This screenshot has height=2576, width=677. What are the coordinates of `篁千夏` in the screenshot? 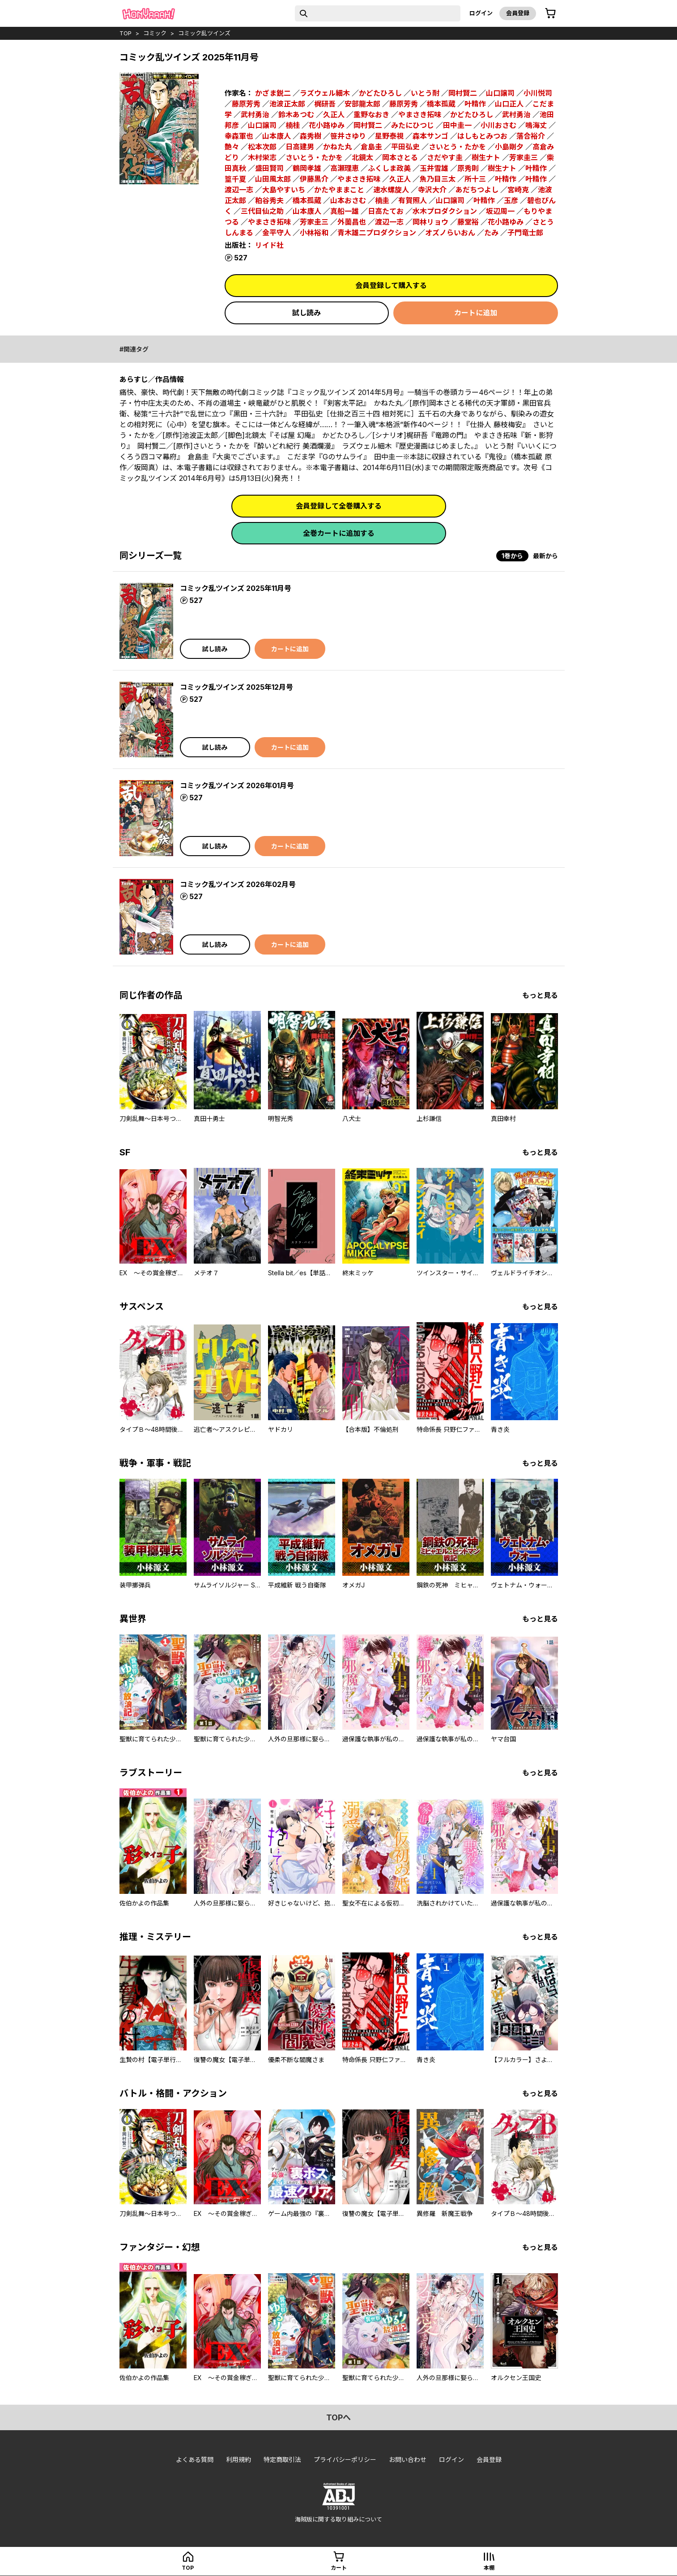 It's located at (235, 178).